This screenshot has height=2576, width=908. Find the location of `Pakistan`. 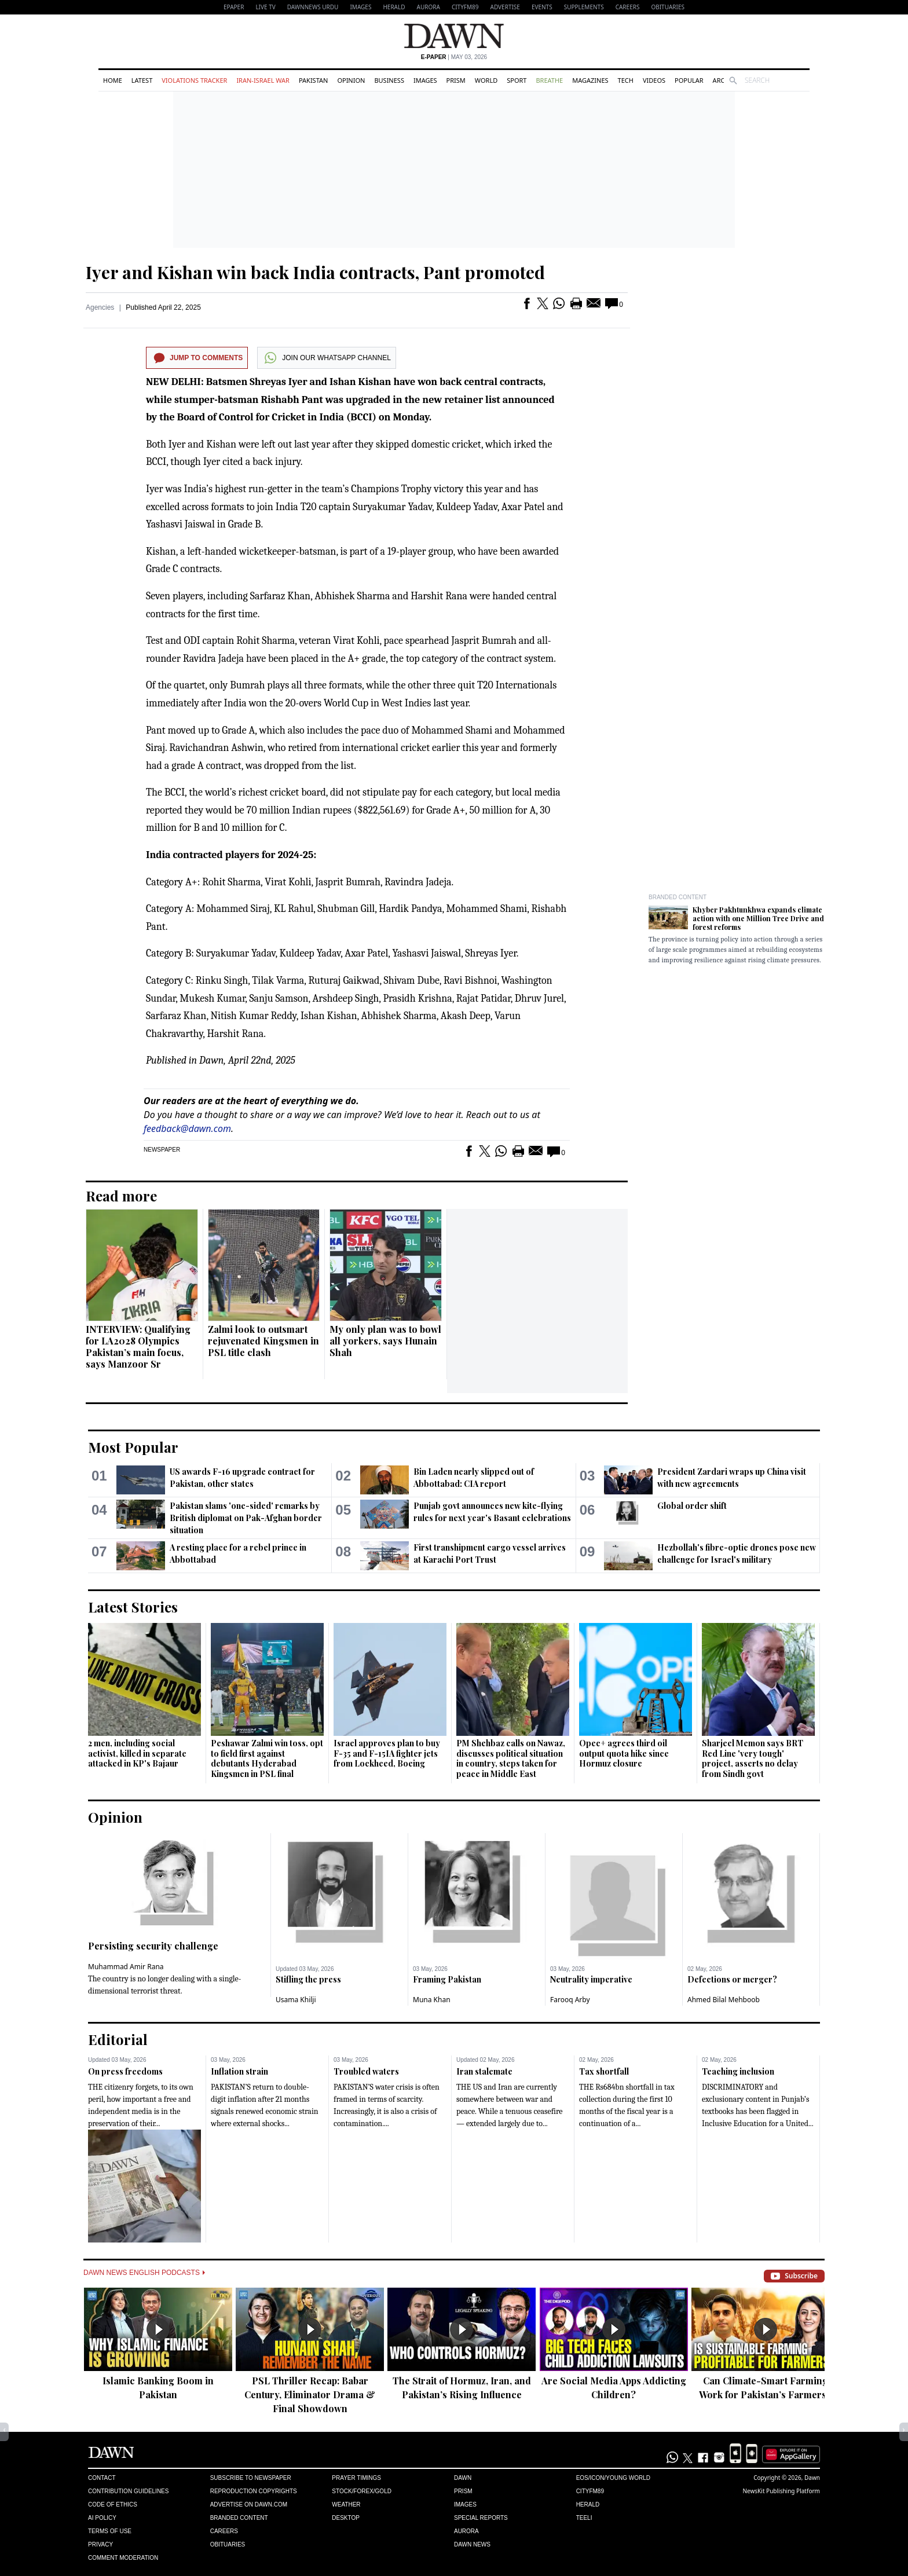

Pakistan is located at coordinates (313, 80).